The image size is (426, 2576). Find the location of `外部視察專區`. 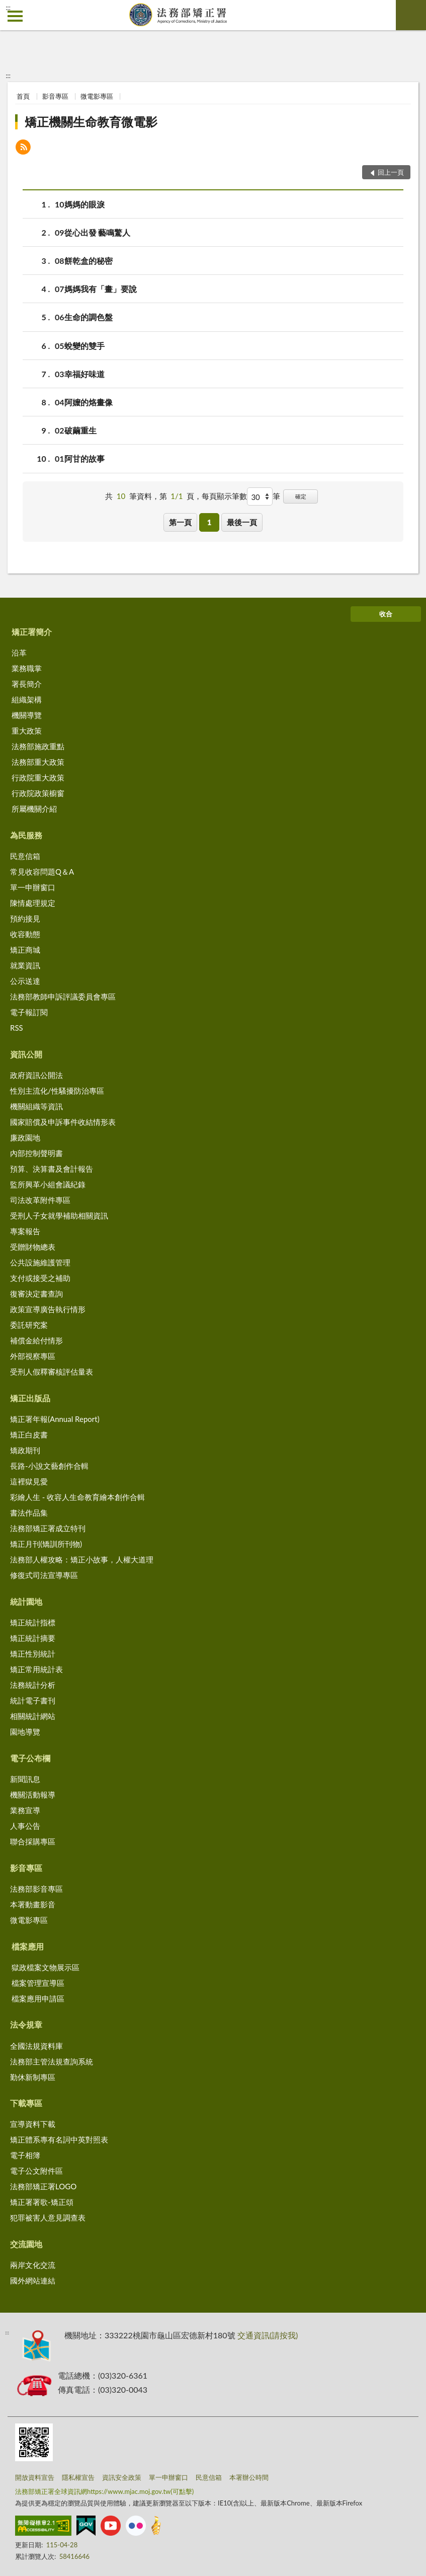

外部視察專區 is located at coordinates (32, 1356).